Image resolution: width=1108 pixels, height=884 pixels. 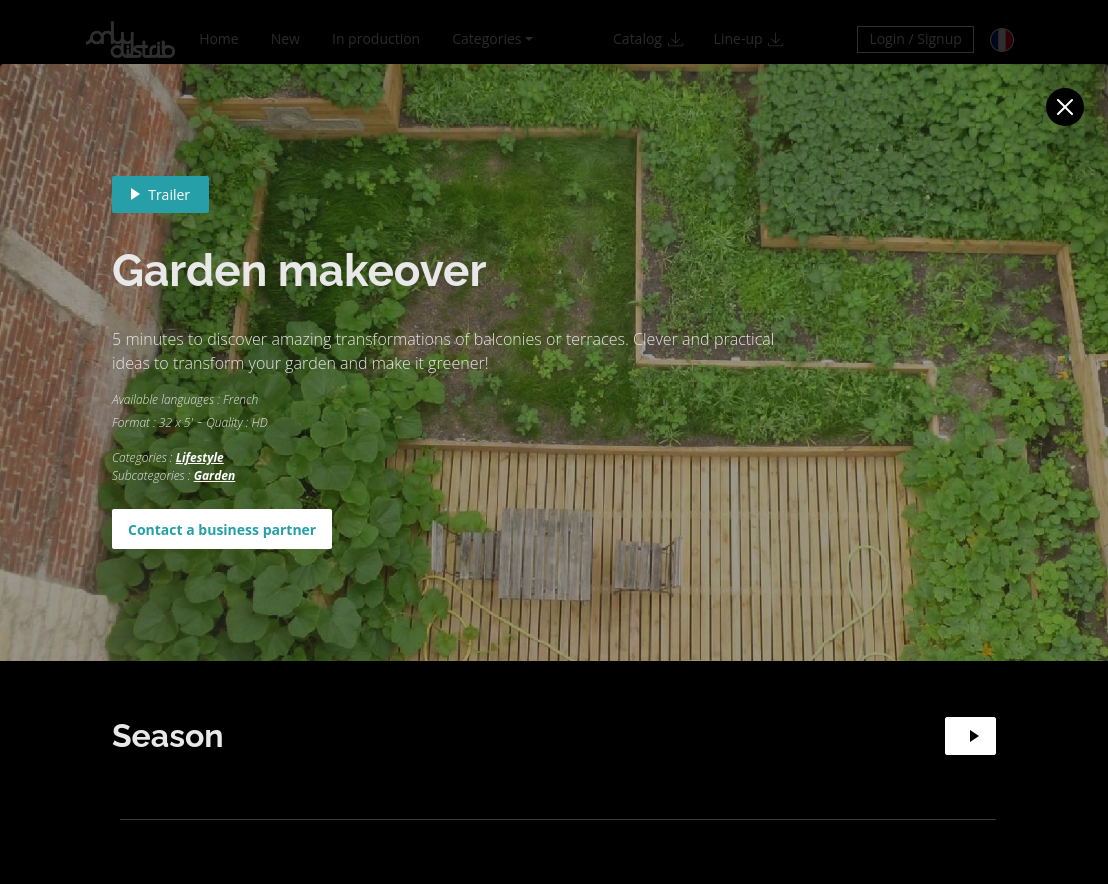 I want to click on Garden, so click(x=215, y=475).